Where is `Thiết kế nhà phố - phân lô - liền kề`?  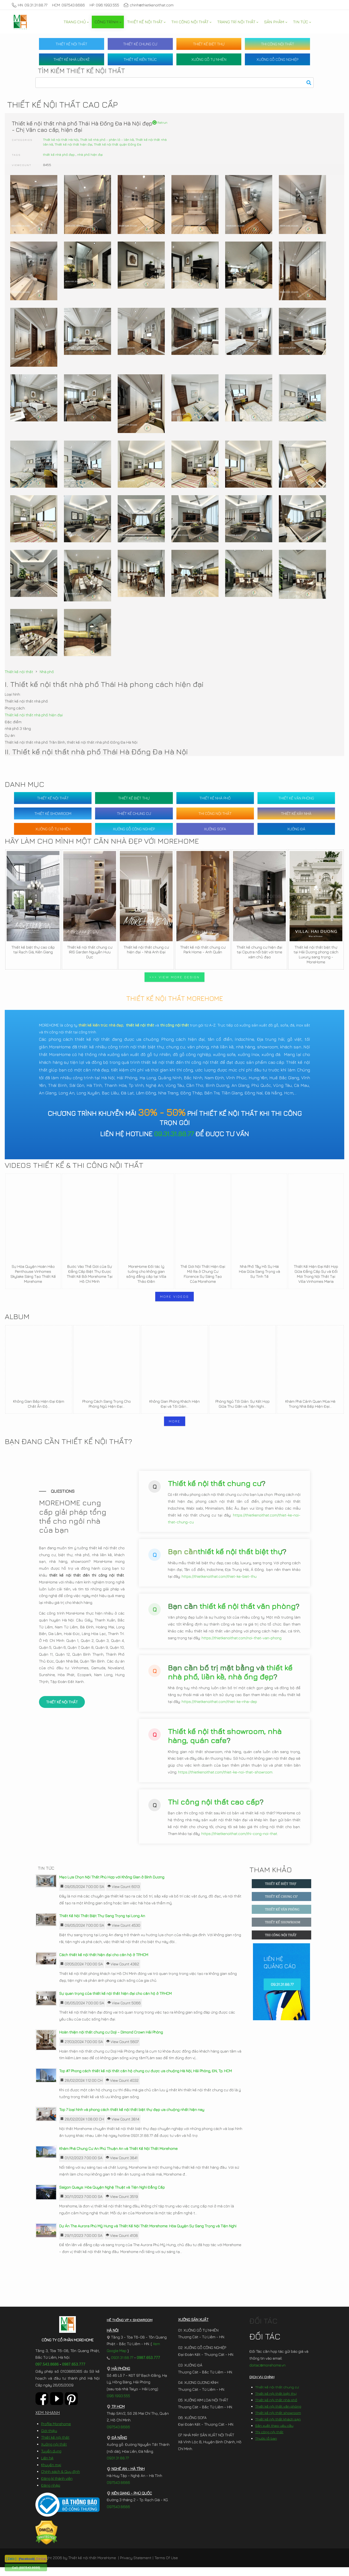
Thiết kế nhà phố - phân lô - liền kề is located at coordinates (107, 140).